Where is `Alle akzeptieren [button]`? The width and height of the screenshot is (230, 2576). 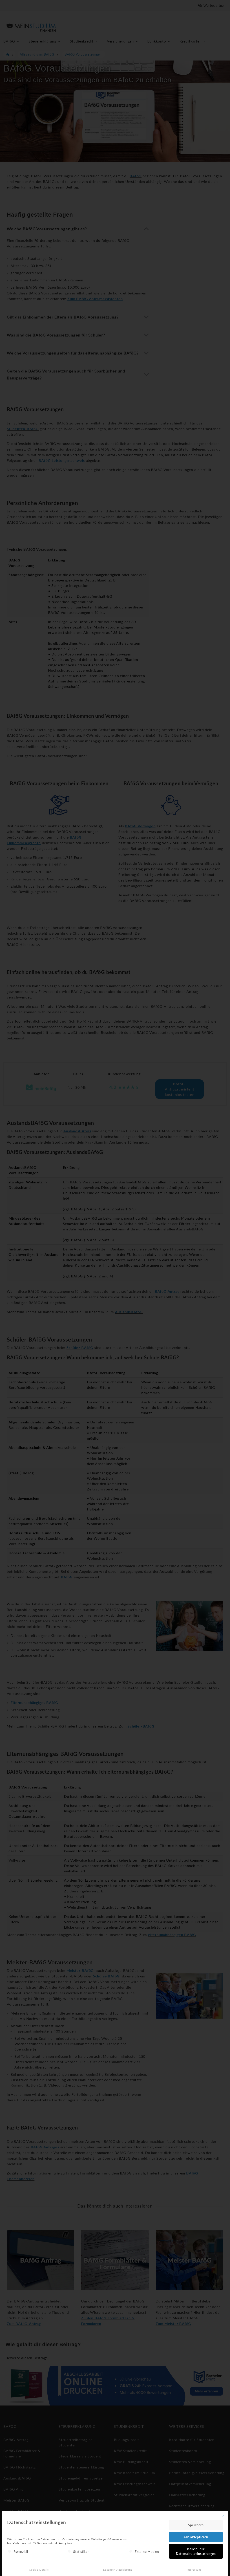 Alle akzeptieren [button] is located at coordinates (196, 2537).